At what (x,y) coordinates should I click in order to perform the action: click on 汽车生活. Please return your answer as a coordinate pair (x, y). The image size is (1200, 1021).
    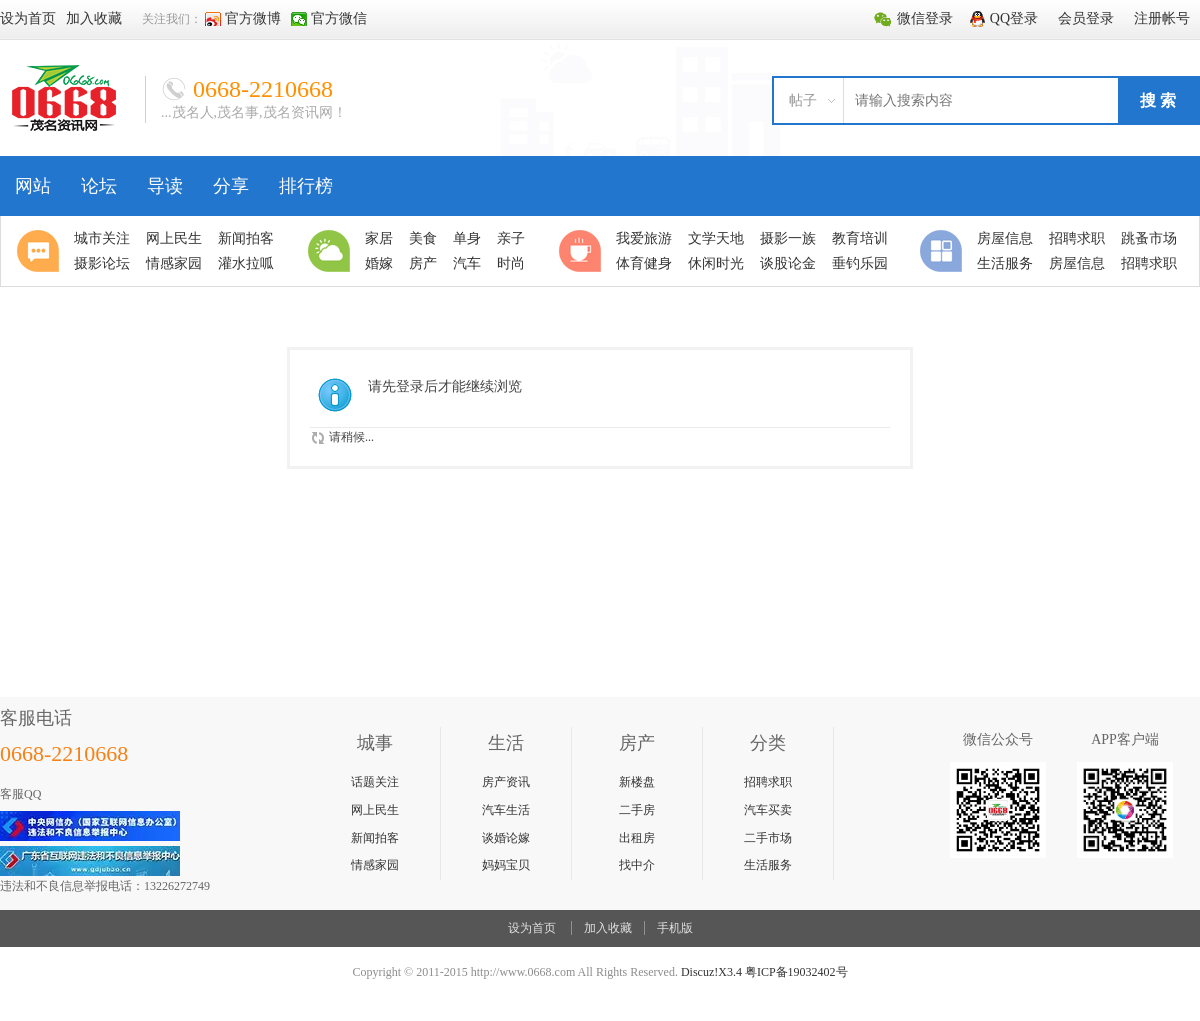
    Looking at the image, I should click on (506, 810).